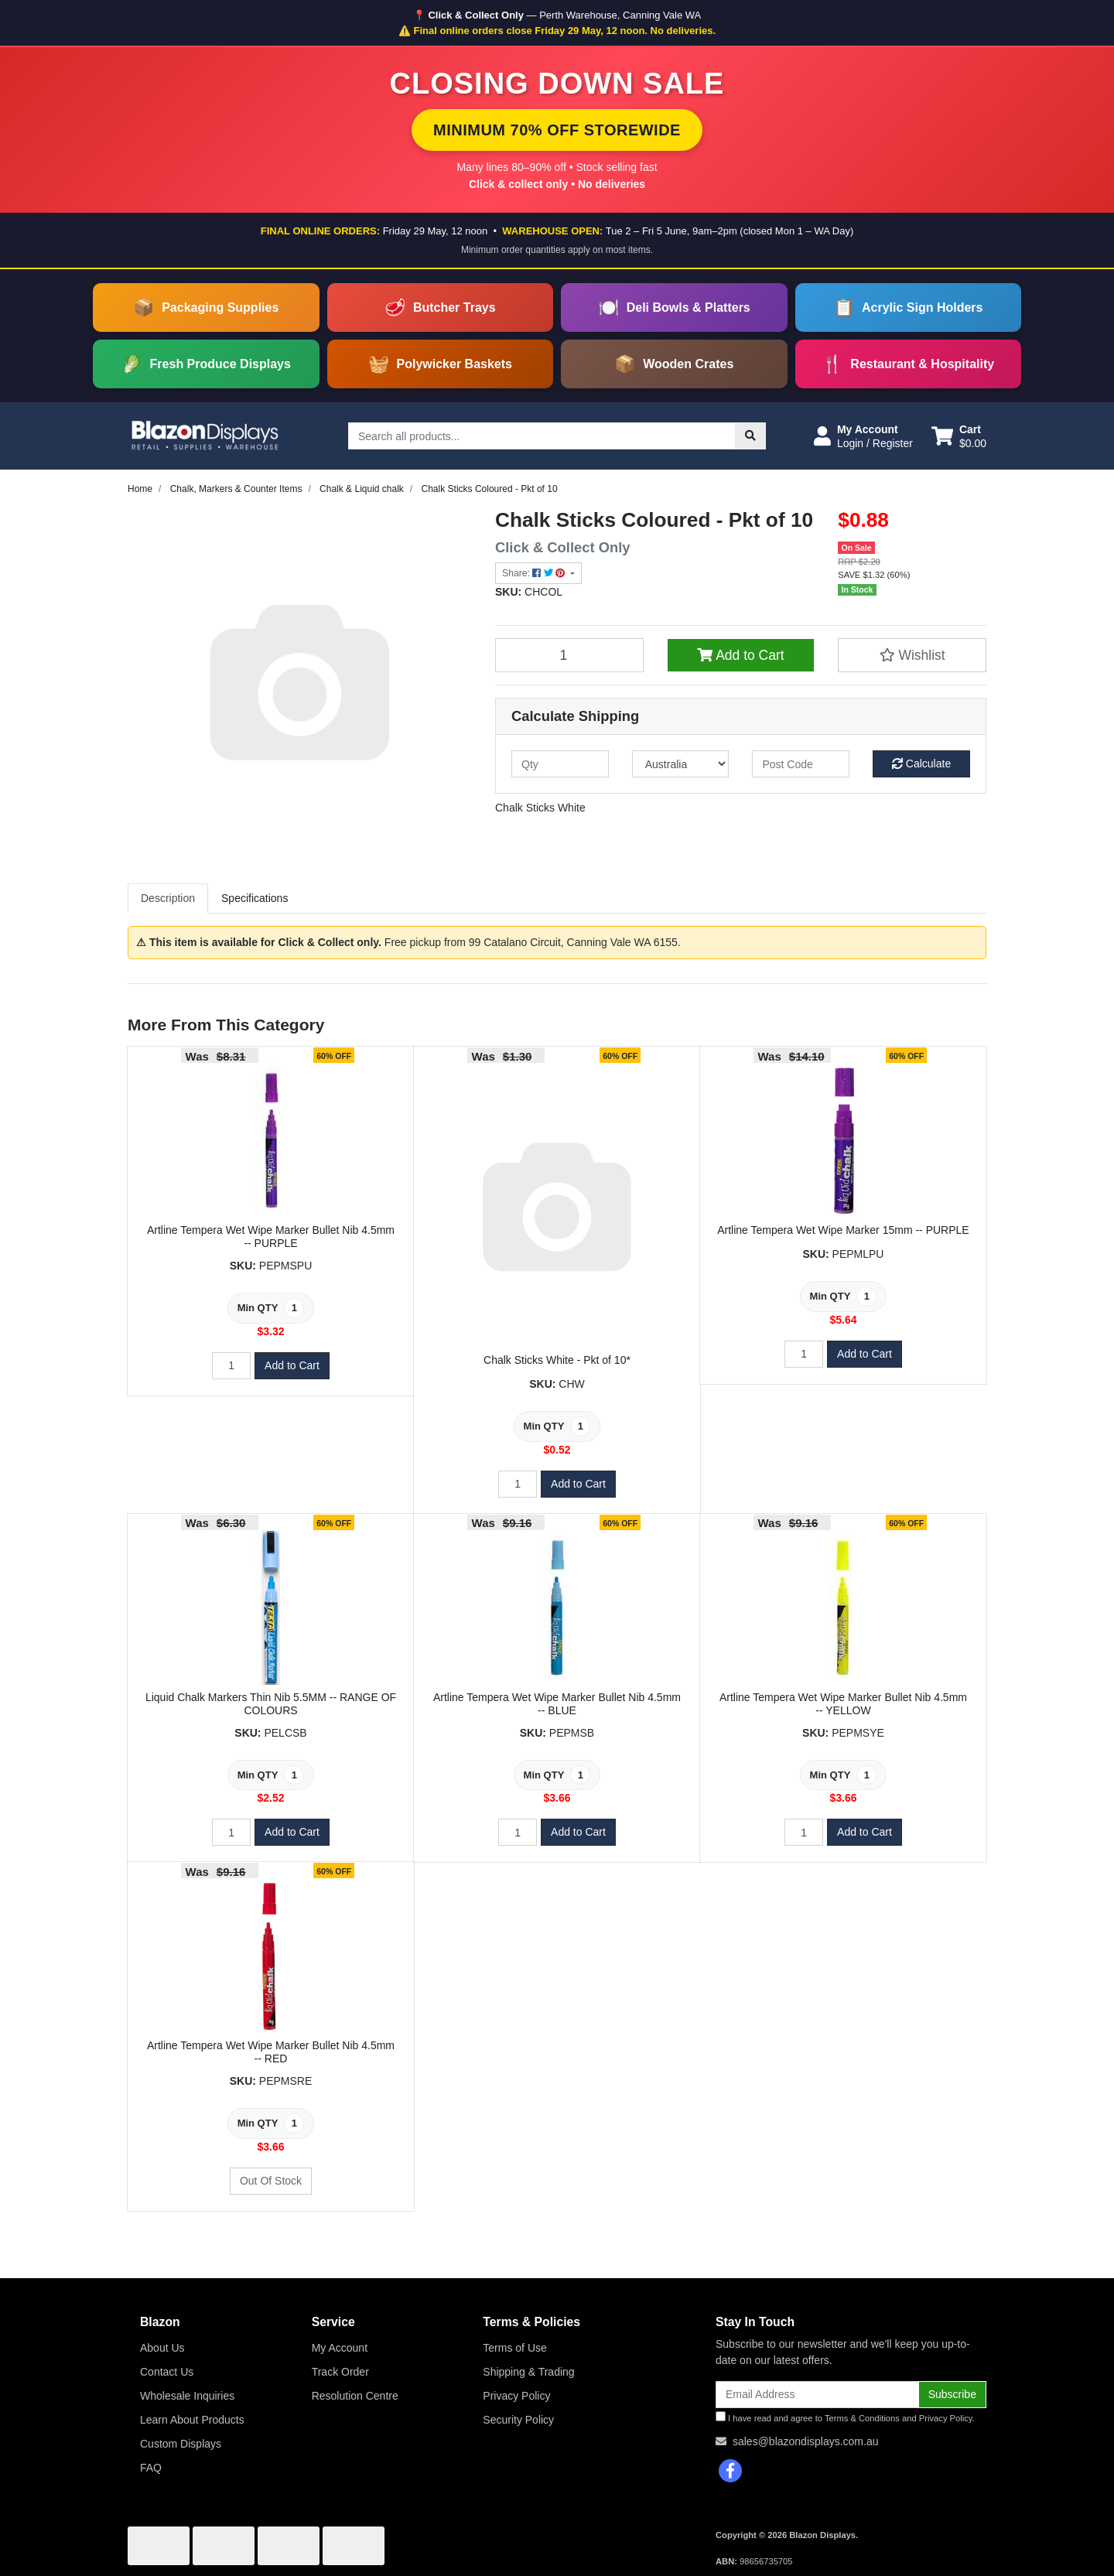 This screenshot has width=1114, height=2576. Describe the element at coordinates (516, 2396) in the screenshot. I see `Privacy Policy` at that location.